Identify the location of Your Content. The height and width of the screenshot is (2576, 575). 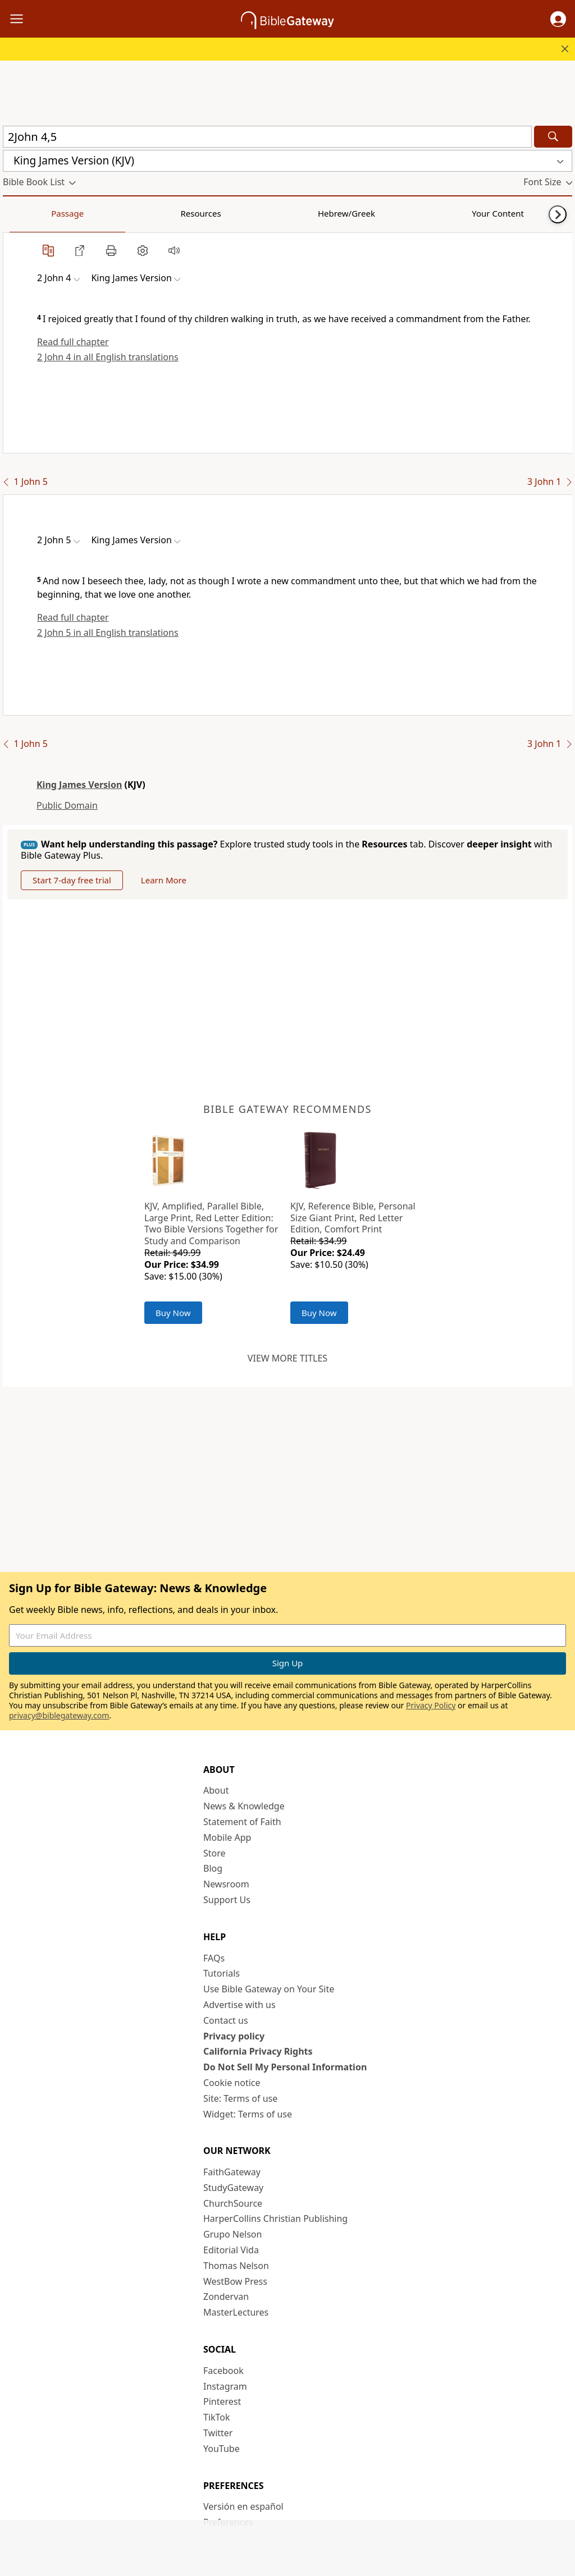
(222, 213).